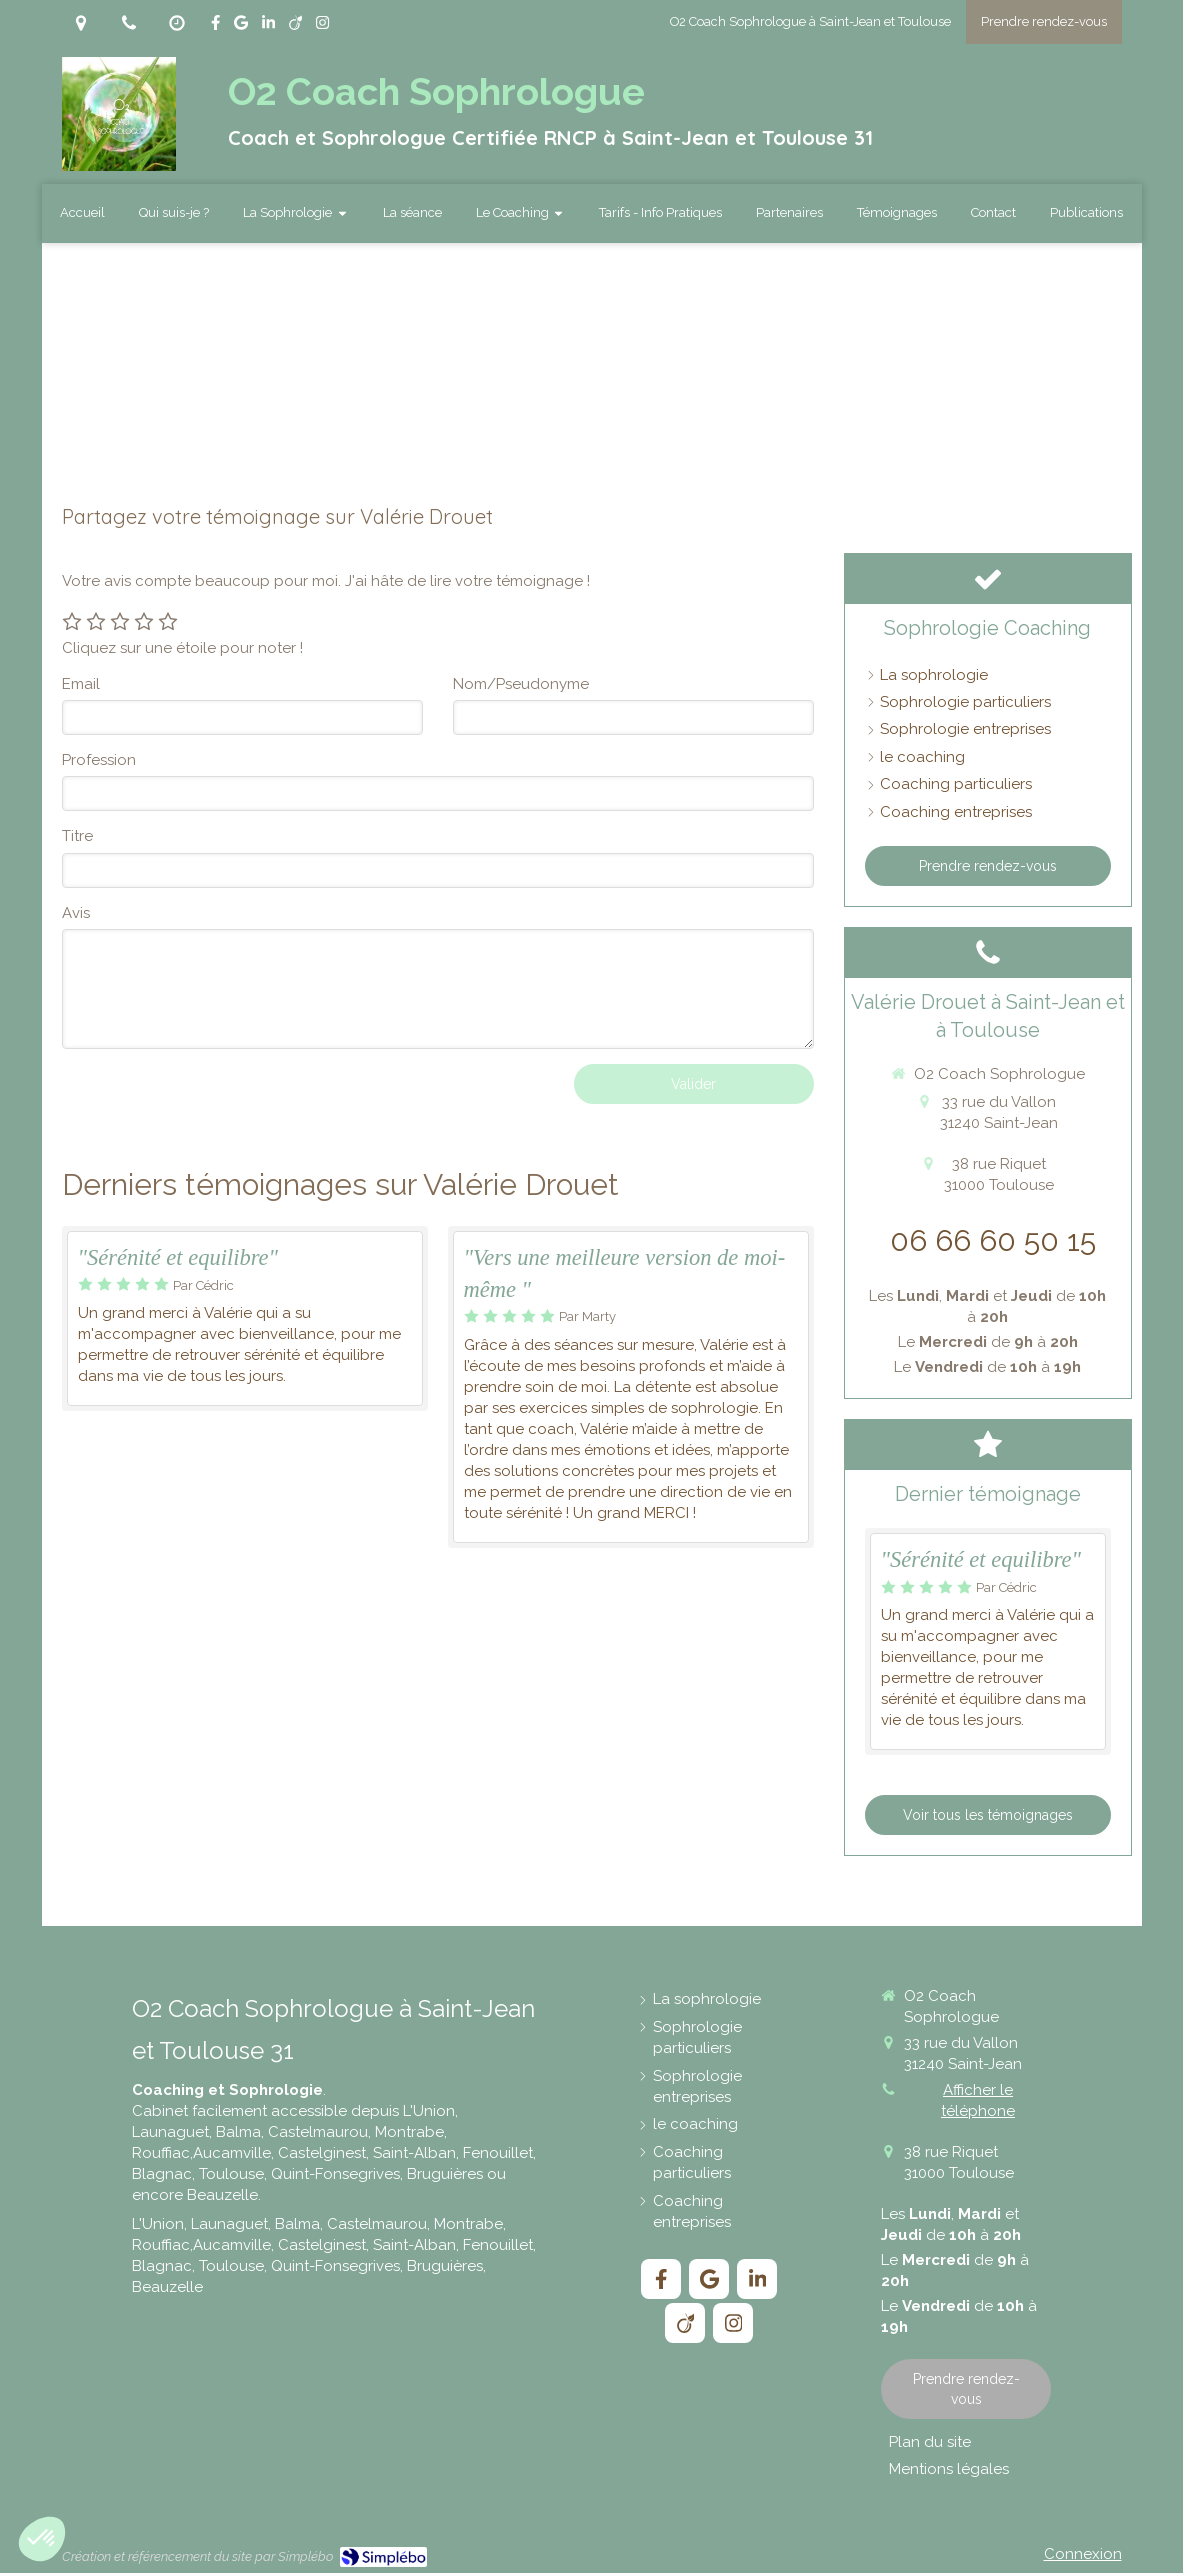 This screenshot has width=1183, height=2573. What do you see at coordinates (521, 684) in the screenshot?
I see `Nom/Pseudonyme` at bounding box center [521, 684].